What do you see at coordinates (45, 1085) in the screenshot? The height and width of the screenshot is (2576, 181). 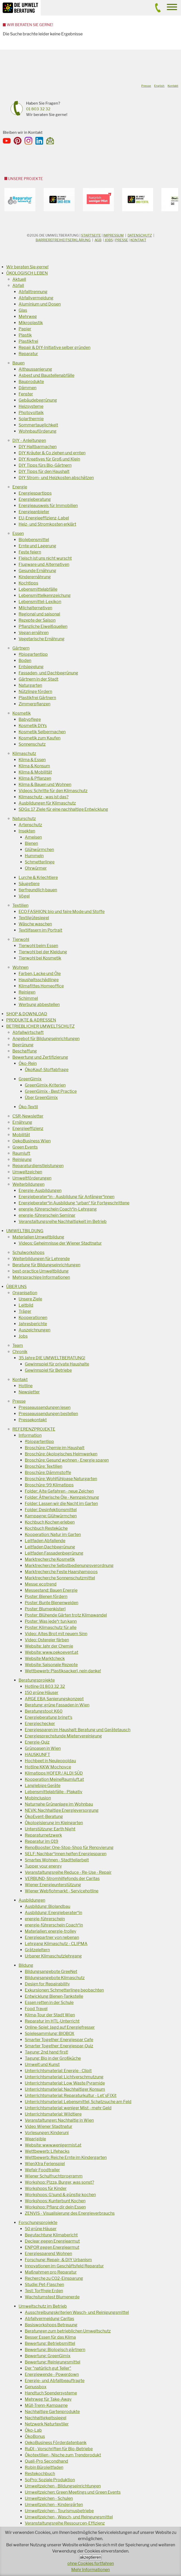 I see `GreenGimix-Kriterien` at bounding box center [45, 1085].